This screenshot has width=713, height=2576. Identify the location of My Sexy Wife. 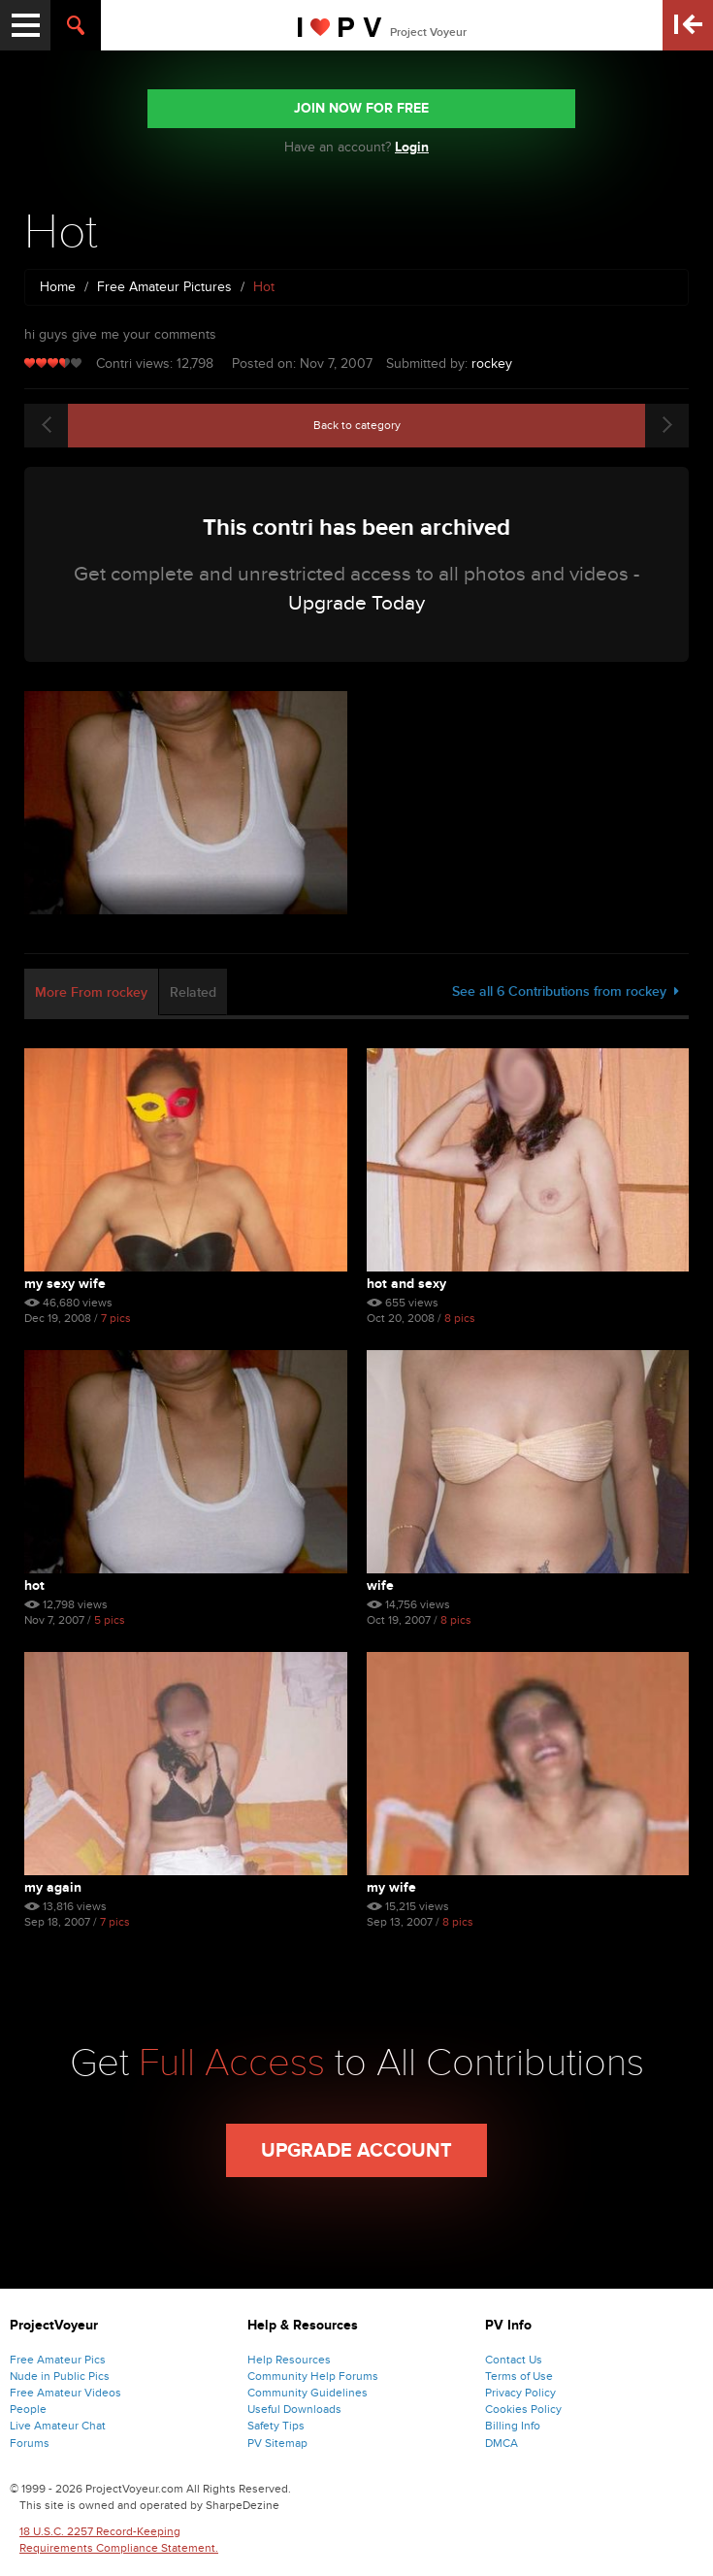
(65, 1283).